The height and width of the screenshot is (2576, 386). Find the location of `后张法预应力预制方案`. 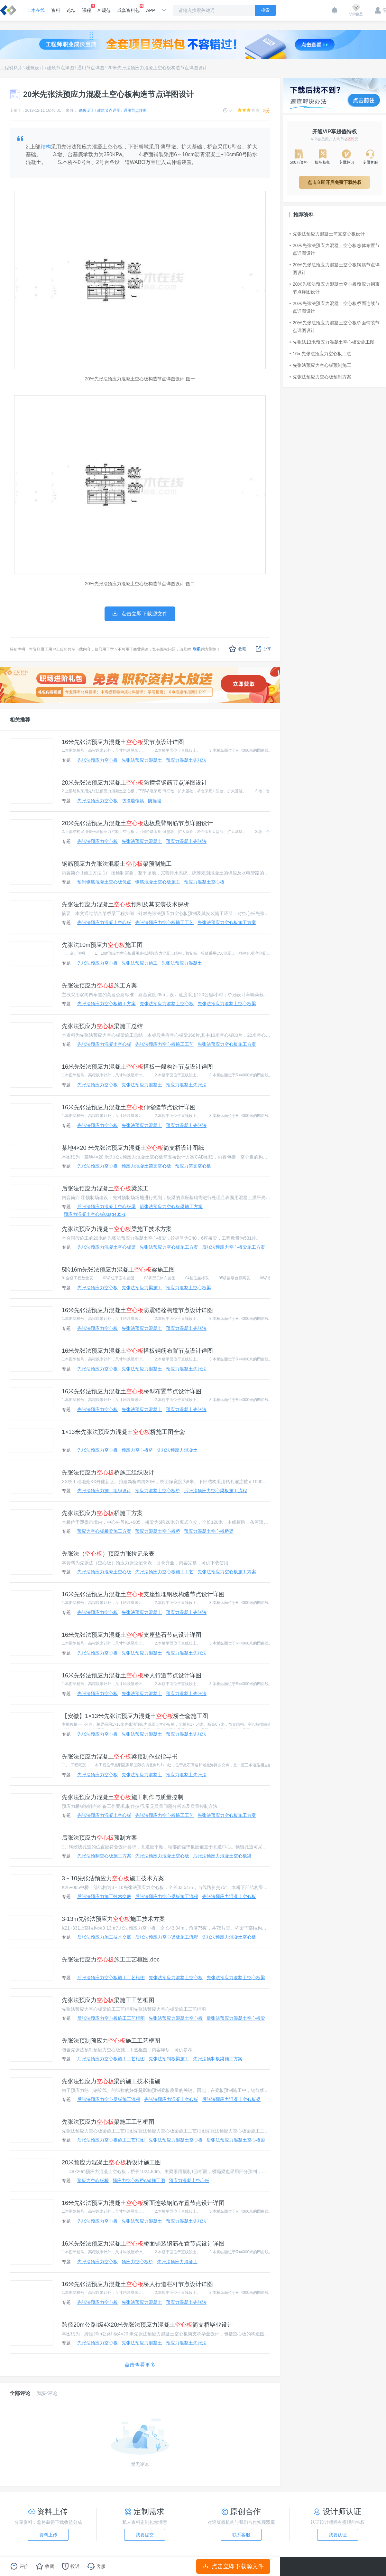

后张法预应力预制方案 is located at coordinates (99, 1838).